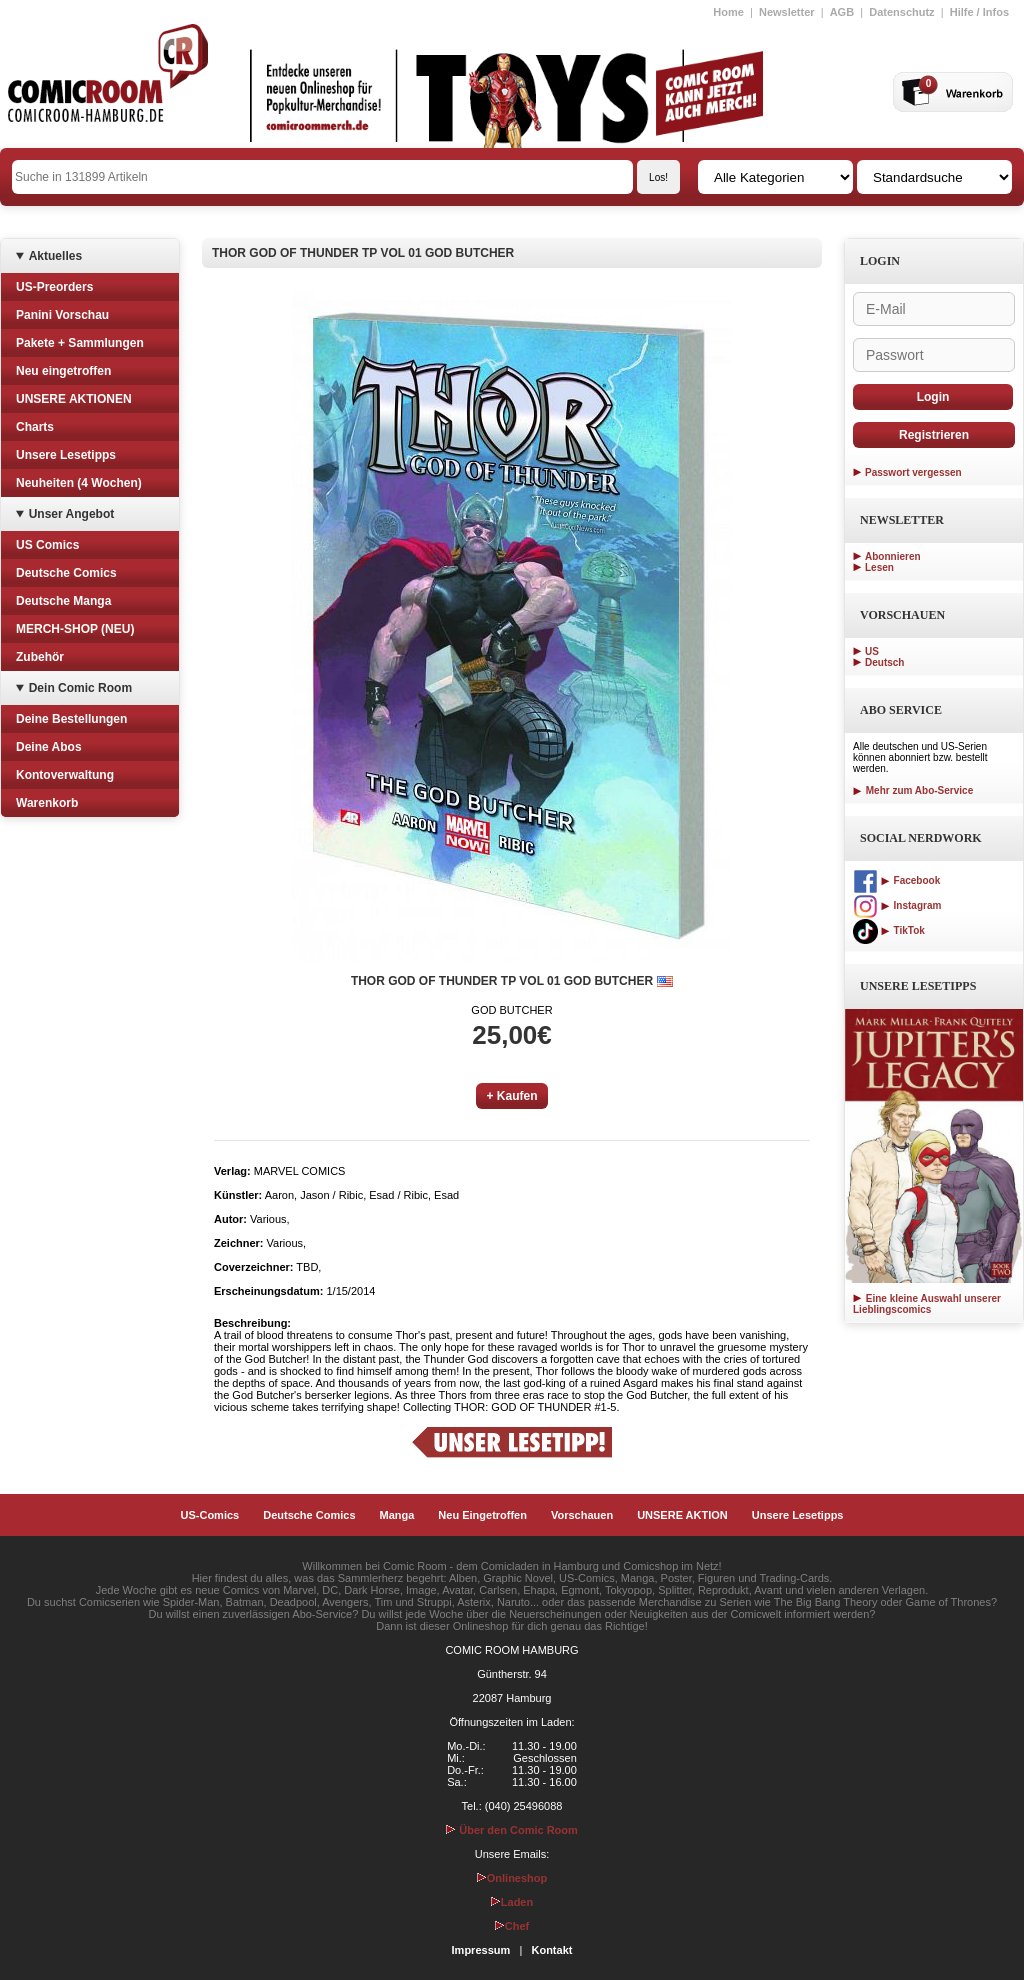 This screenshot has width=1024, height=1980. What do you see at coordinates (879, 567) in the screenshot?
I see `Lesen` at bounding box center [879, 567].